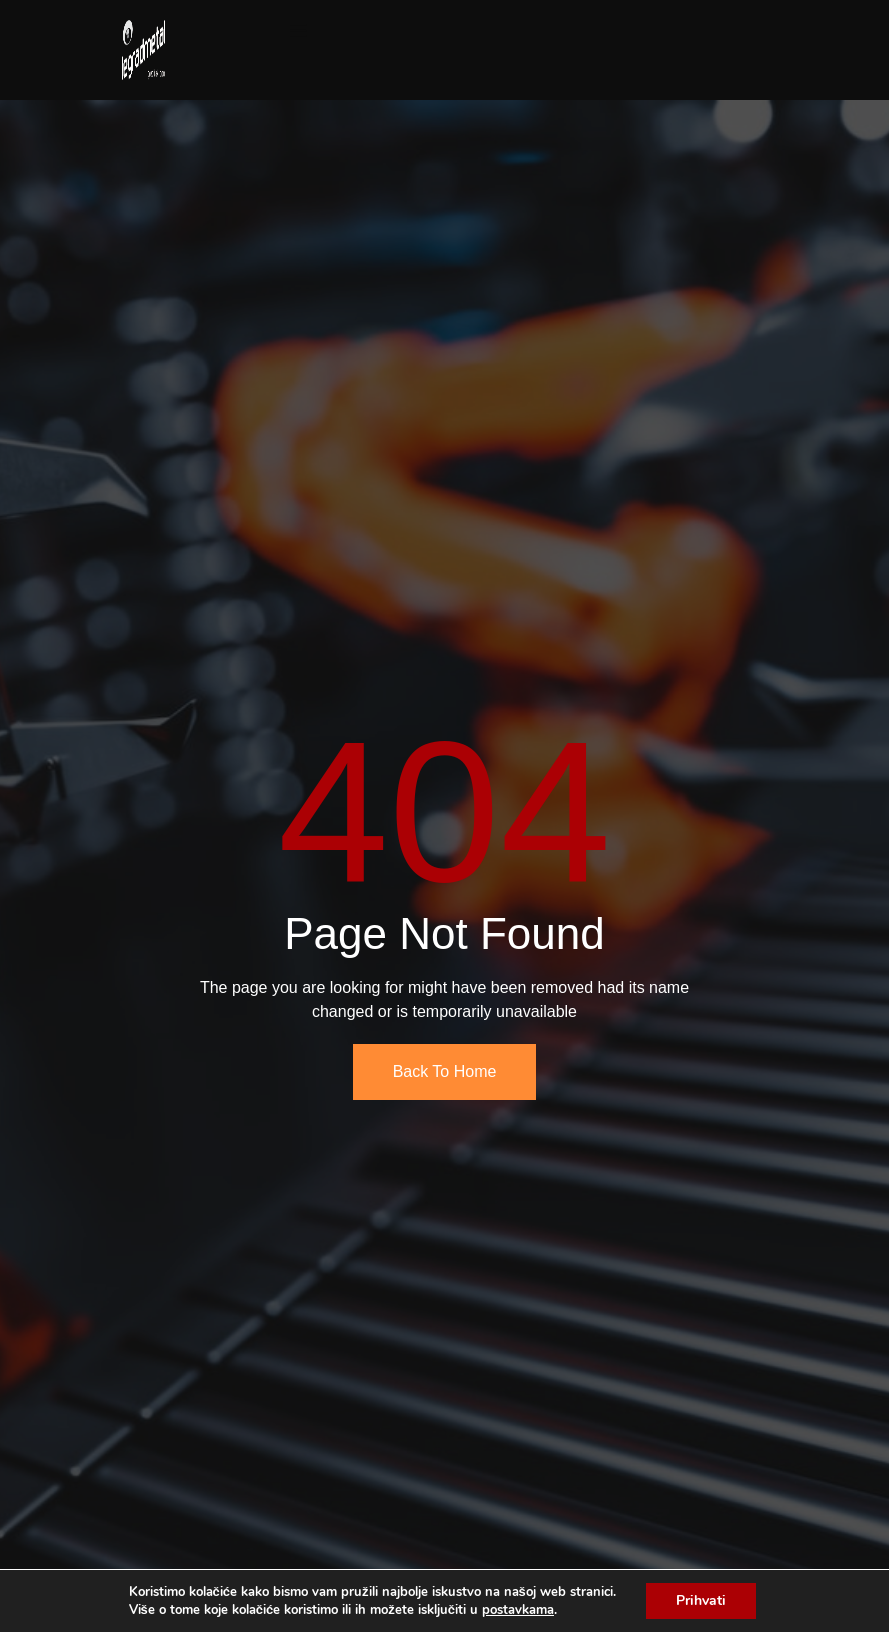 This screenshot has width=889, height=1632. What do you see at coordinates (701, 1600) in the screenshot?
I see `Prihvati` at bounding box center [701, 1600].